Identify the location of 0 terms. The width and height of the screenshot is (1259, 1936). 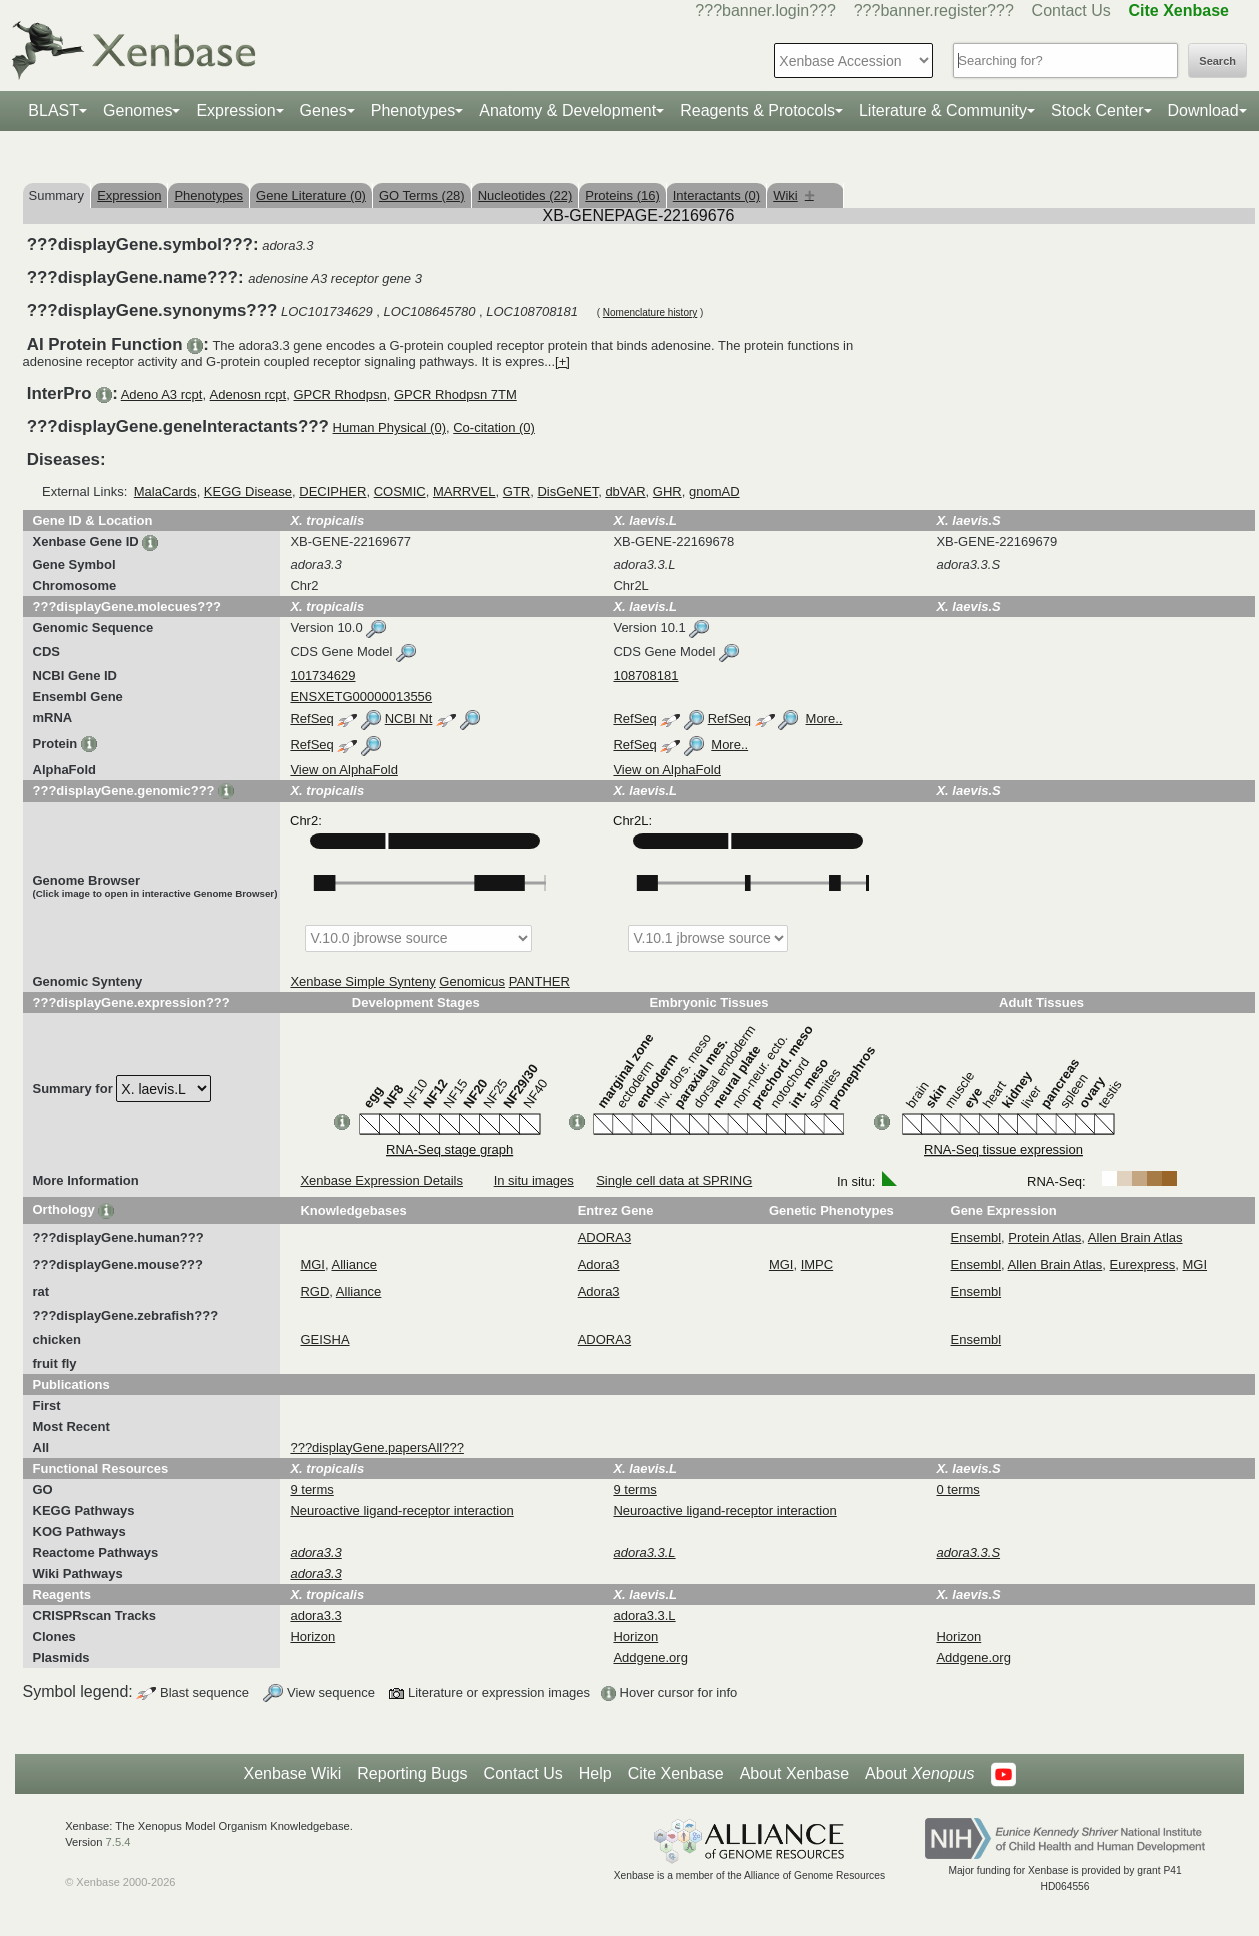
(957, 1489).